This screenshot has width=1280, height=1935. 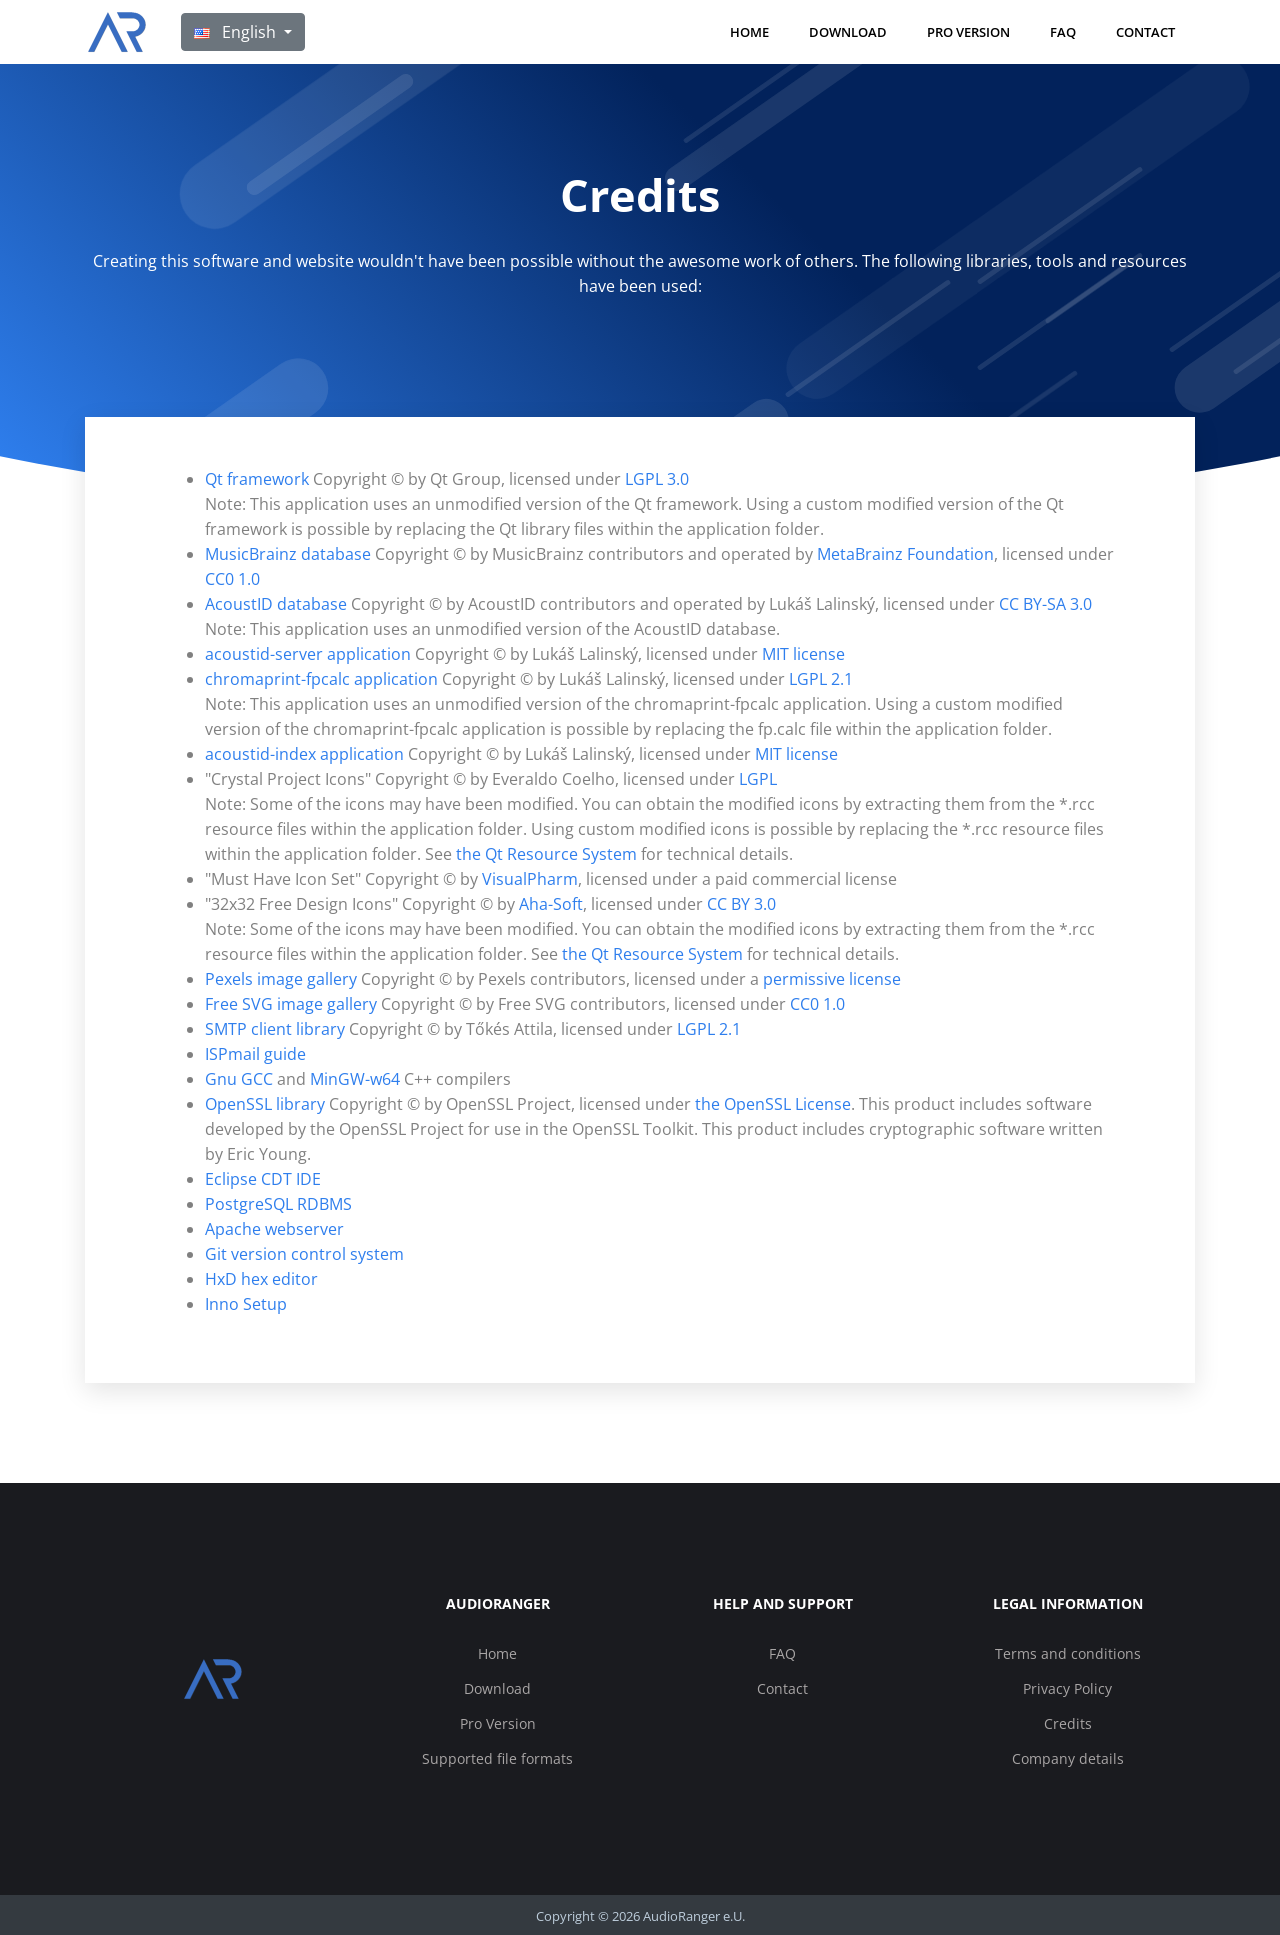 I want to click on the Qt Resource System, so click(x=546, y=854).